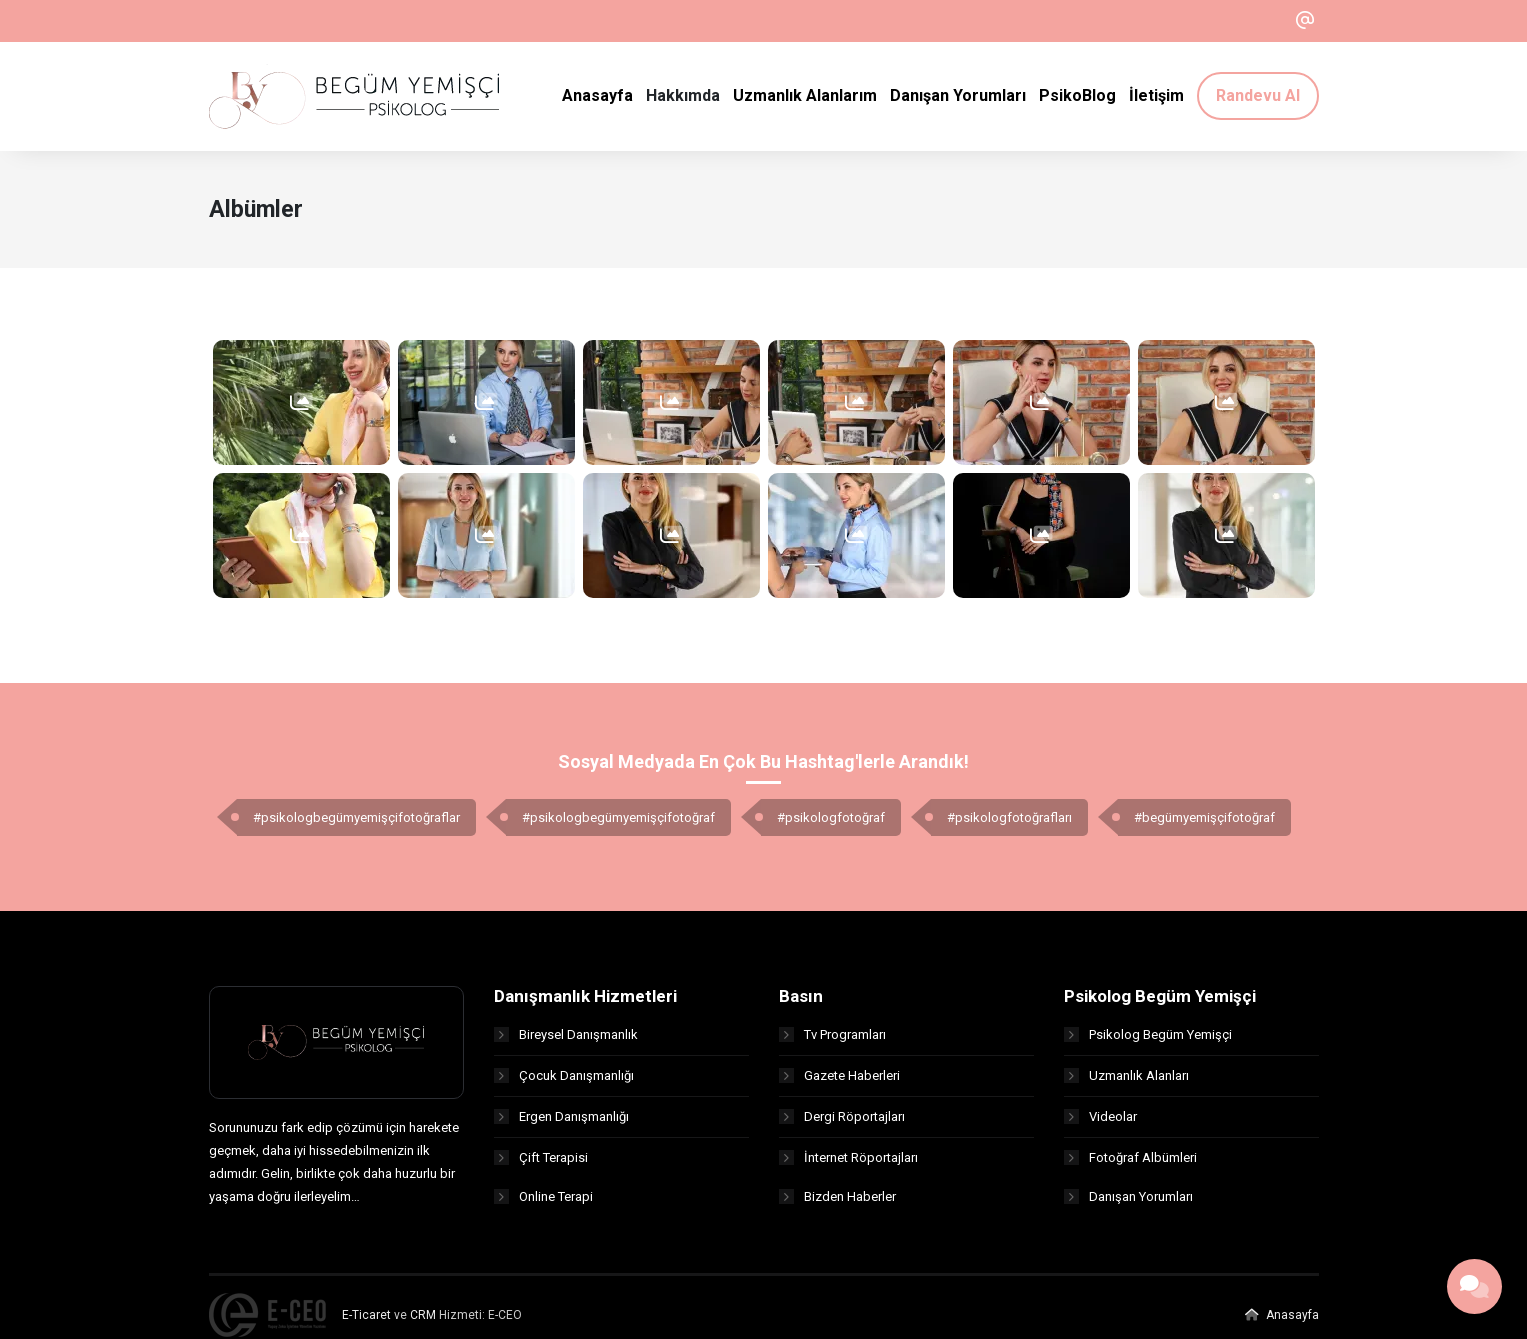 The height and width of the screenshot is (1339, 1527). I want to click on İnternet Röportajları, so click(848, 1163).